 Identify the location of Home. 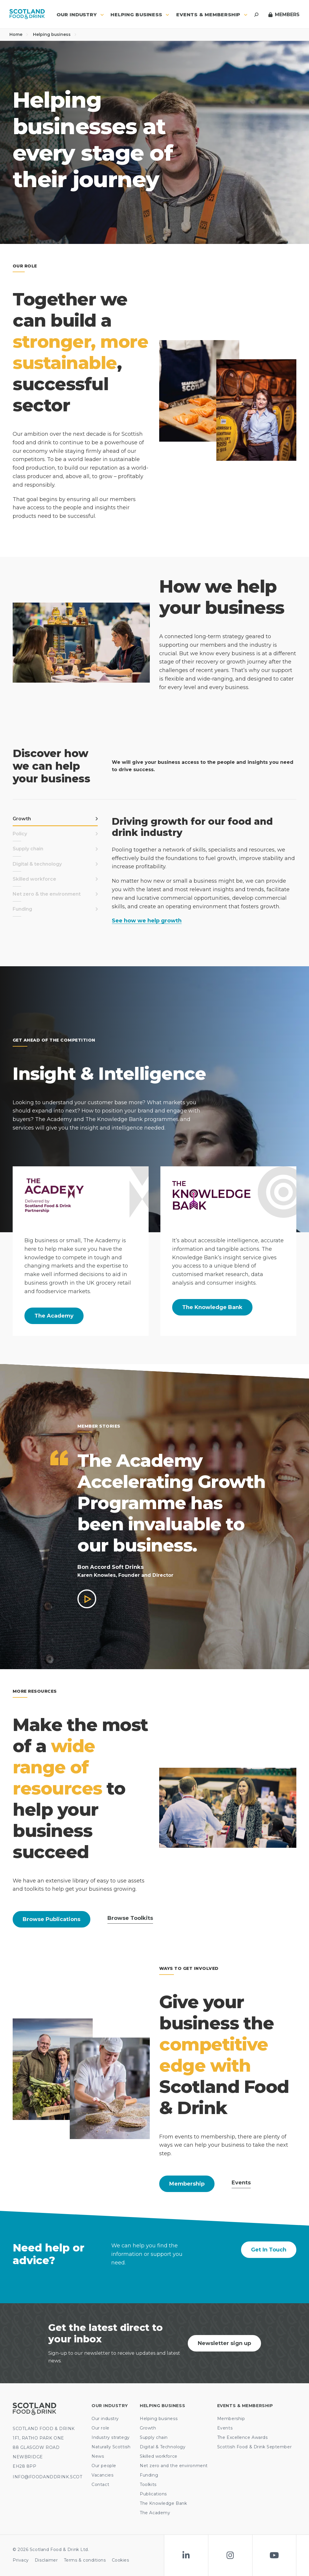
(18, 34).